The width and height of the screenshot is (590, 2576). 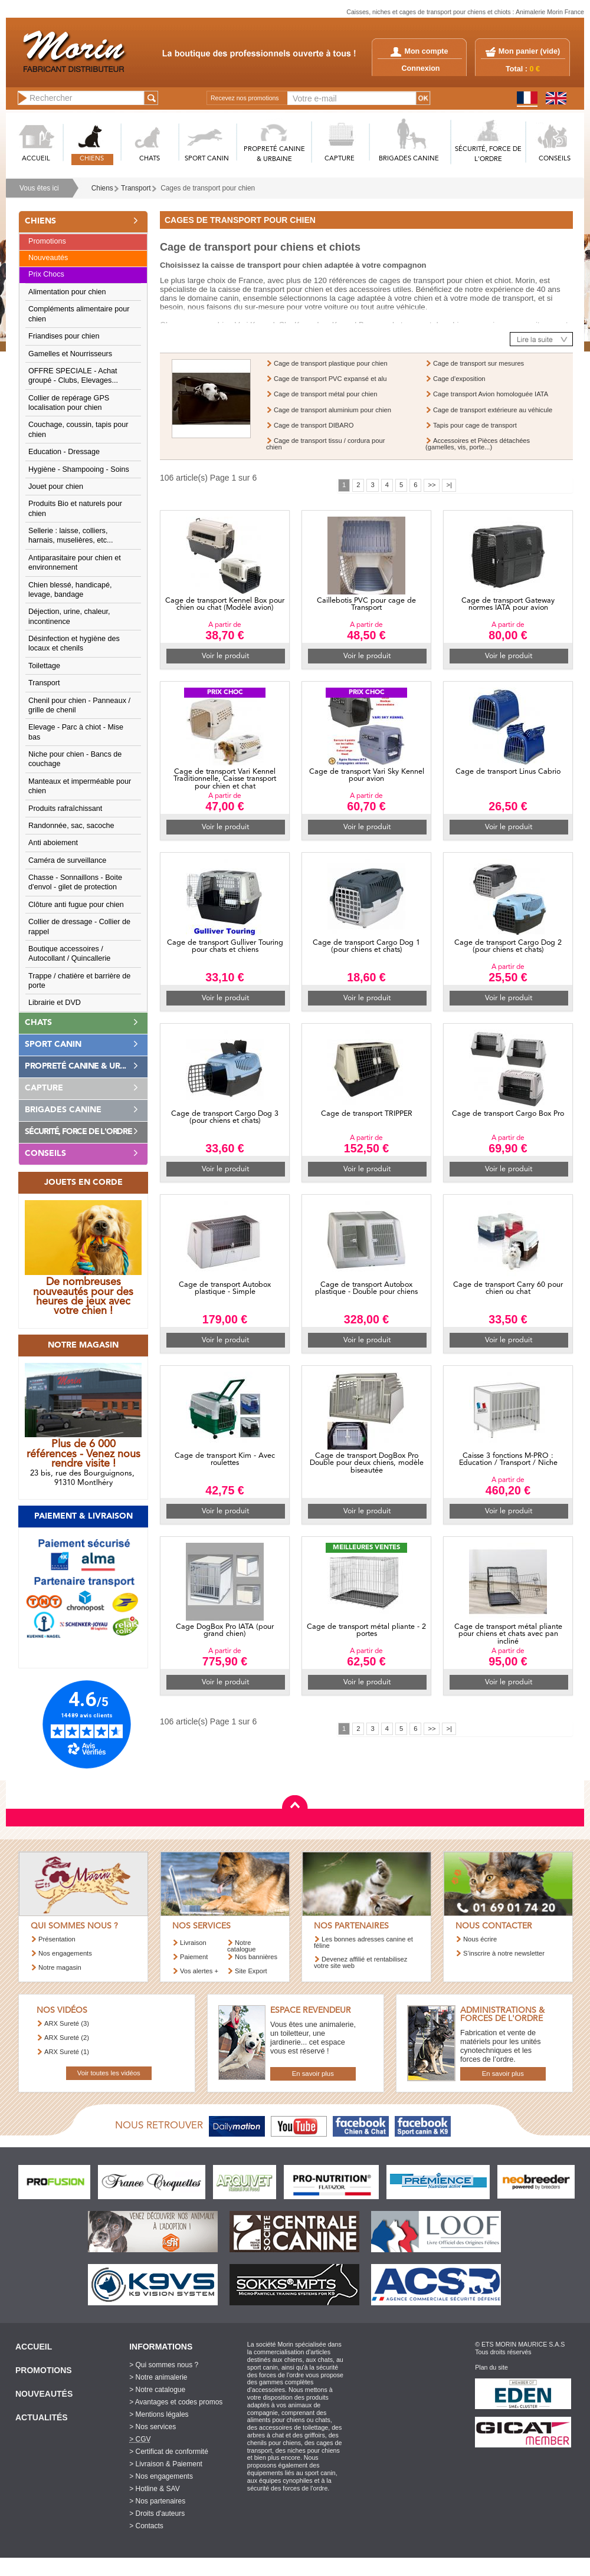 What do you see at coordinates (480, 1939) in the screenshot?
I see `Nous écrire` at bounding box center [480, 1939].